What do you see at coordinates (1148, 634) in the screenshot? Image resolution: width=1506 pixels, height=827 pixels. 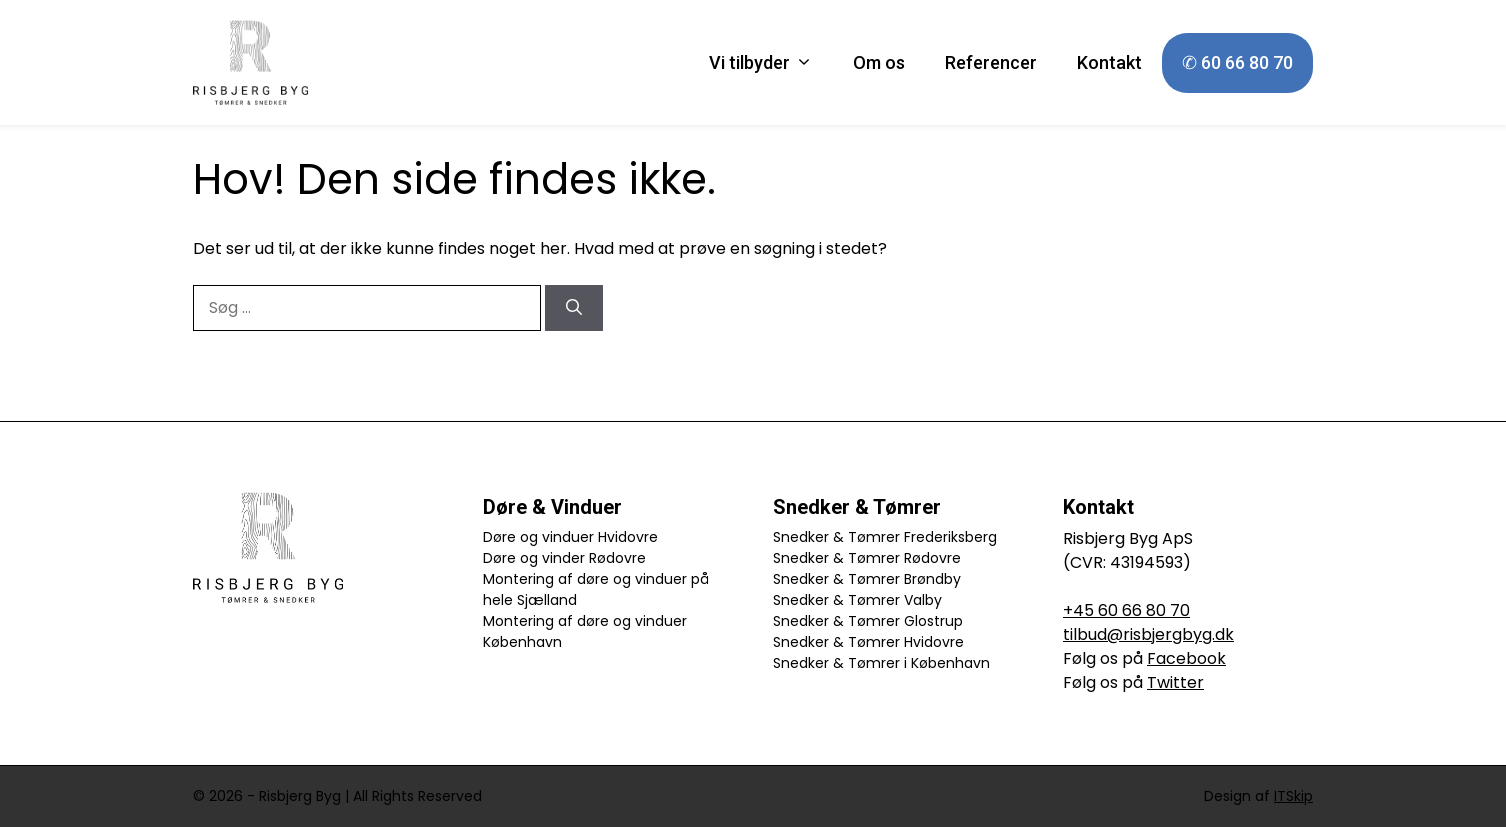 I see `tilbud@risbjergbyg.dk` at bounding box center [1148, 634].